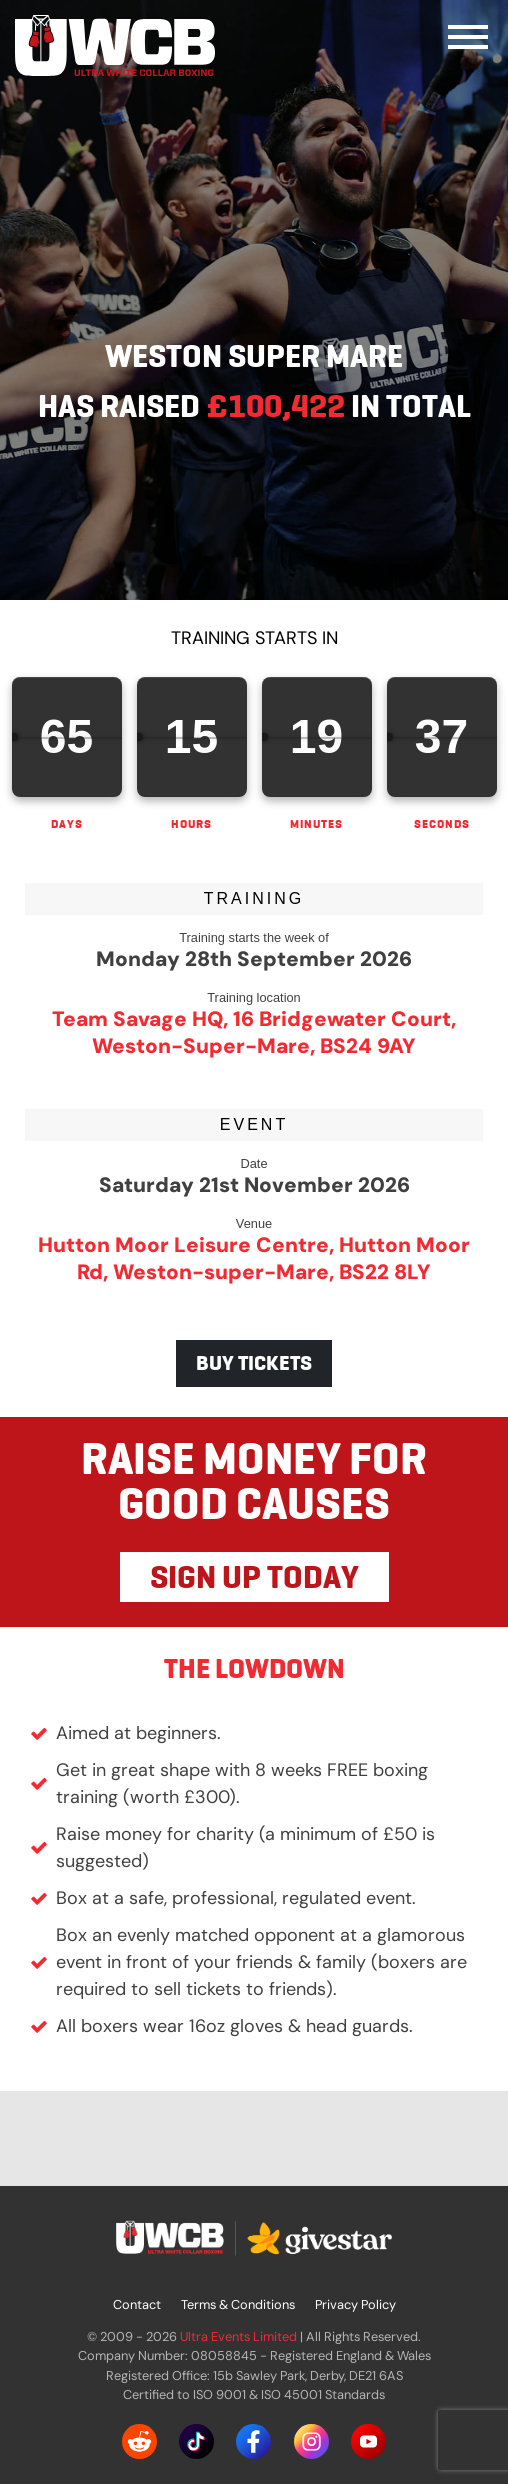 This screenshot has height=2484, width=508. I want to click on BUY TICKETS, so click(254, 1363).